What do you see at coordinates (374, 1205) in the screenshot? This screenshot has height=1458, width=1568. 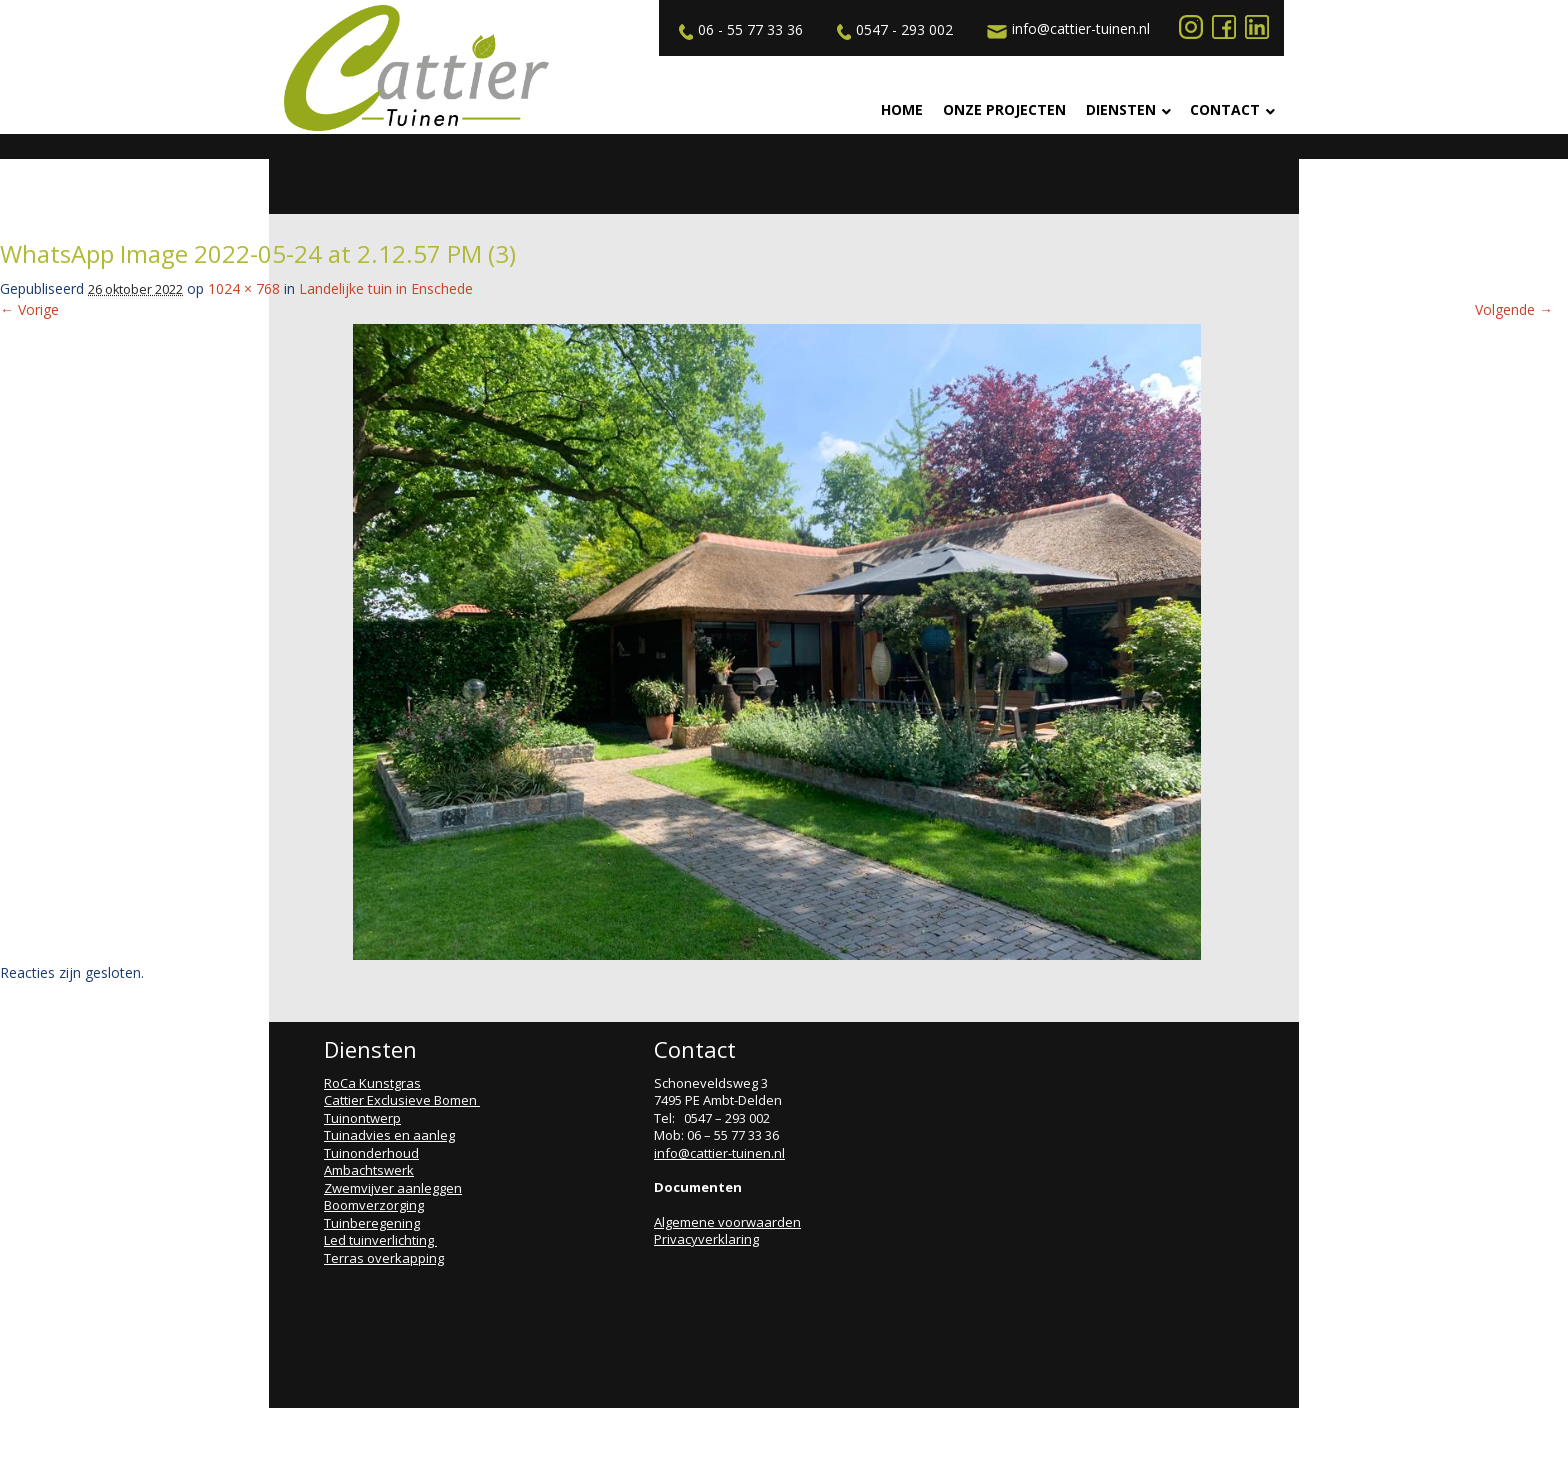 I see `Boomverzorging` at bounding box center [374, 1205].